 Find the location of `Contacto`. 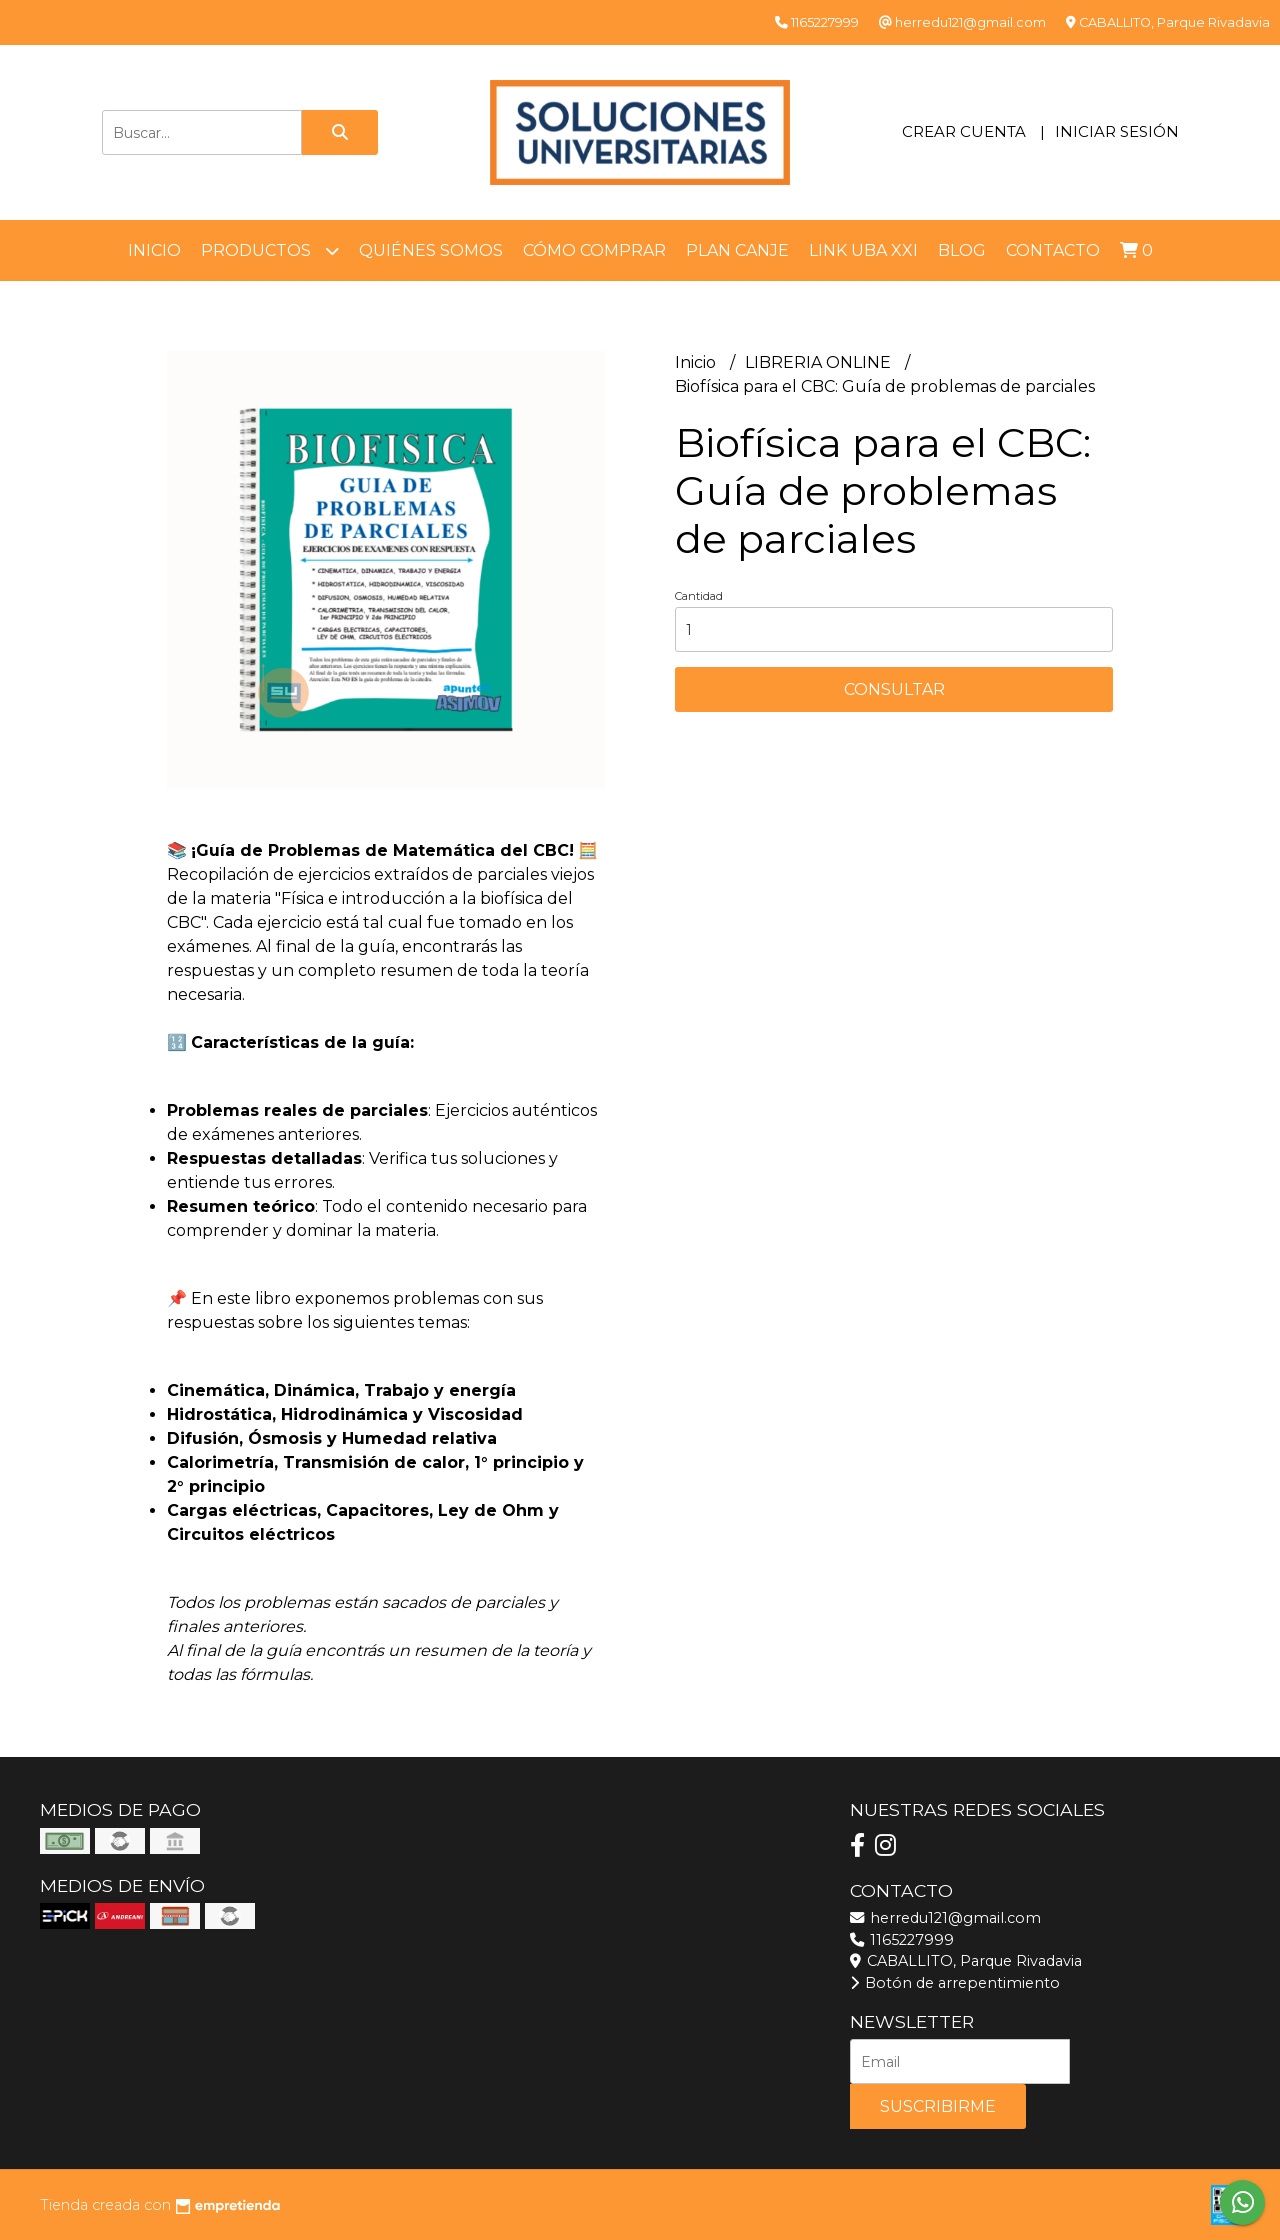

Contacto is located at coordinates (1053, 250).